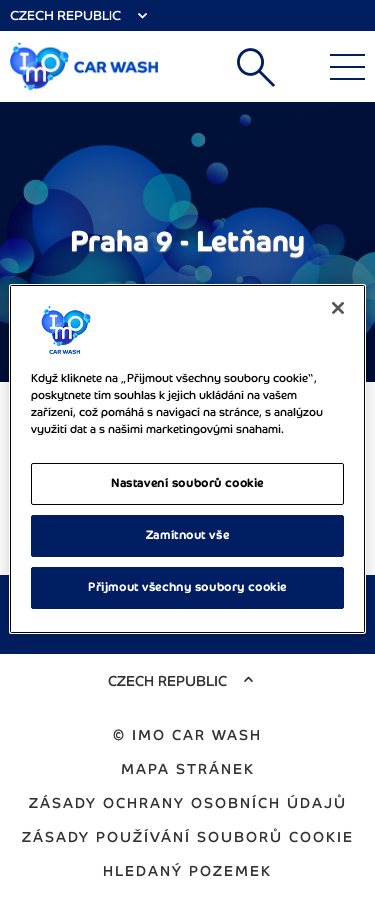 Image resolution: width=375 pixels, height=918 pixels. I want to click on Hledaný pozemek, so click(187, 871).